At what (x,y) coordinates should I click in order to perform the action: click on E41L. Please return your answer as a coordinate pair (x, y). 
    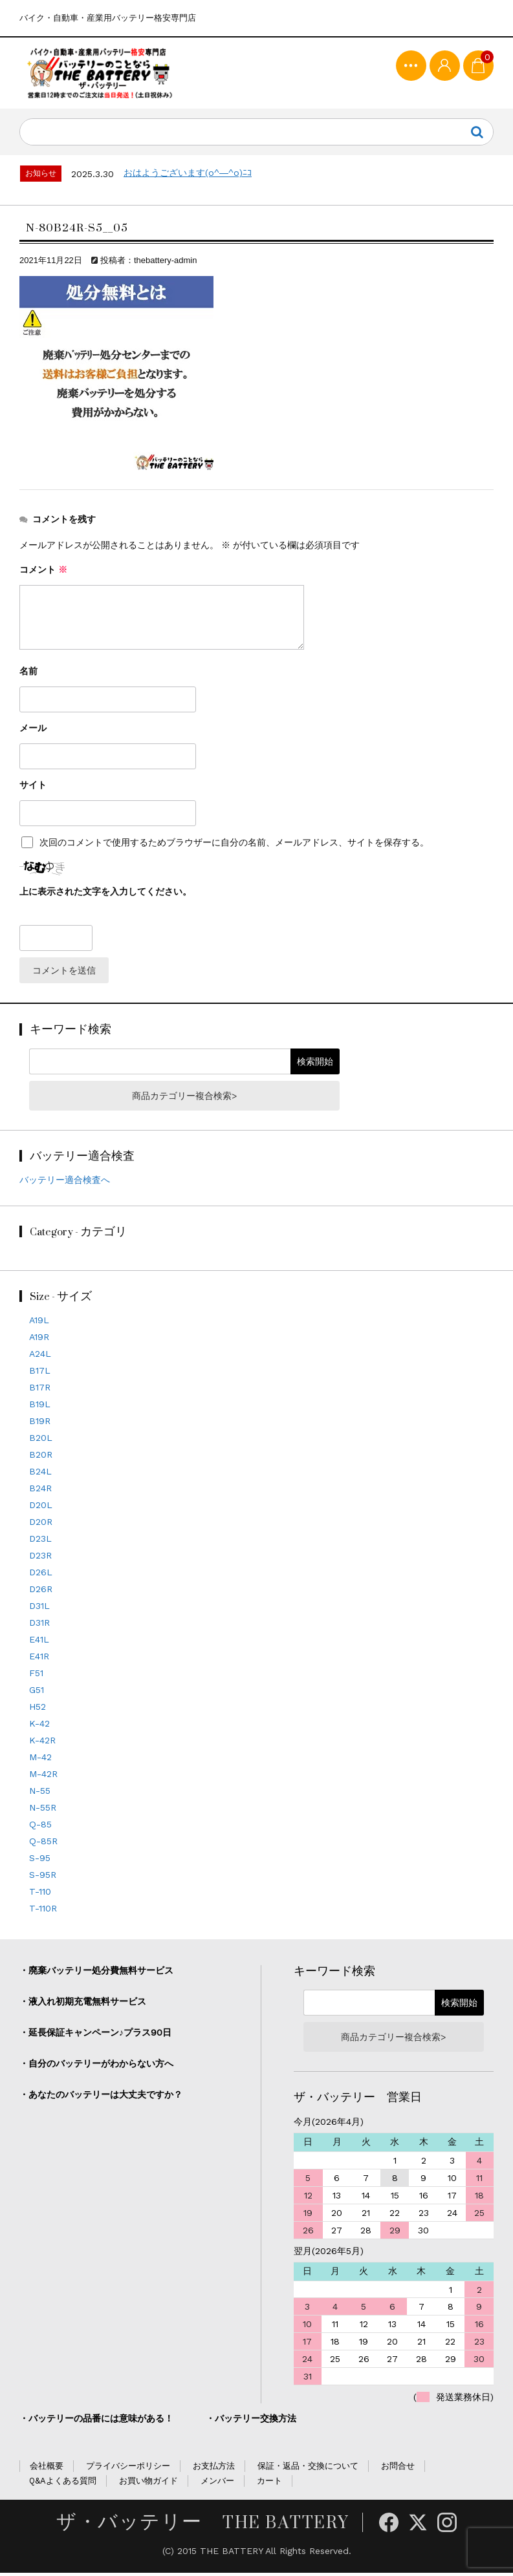
    Looking at the image, I should click on (39, 1642).